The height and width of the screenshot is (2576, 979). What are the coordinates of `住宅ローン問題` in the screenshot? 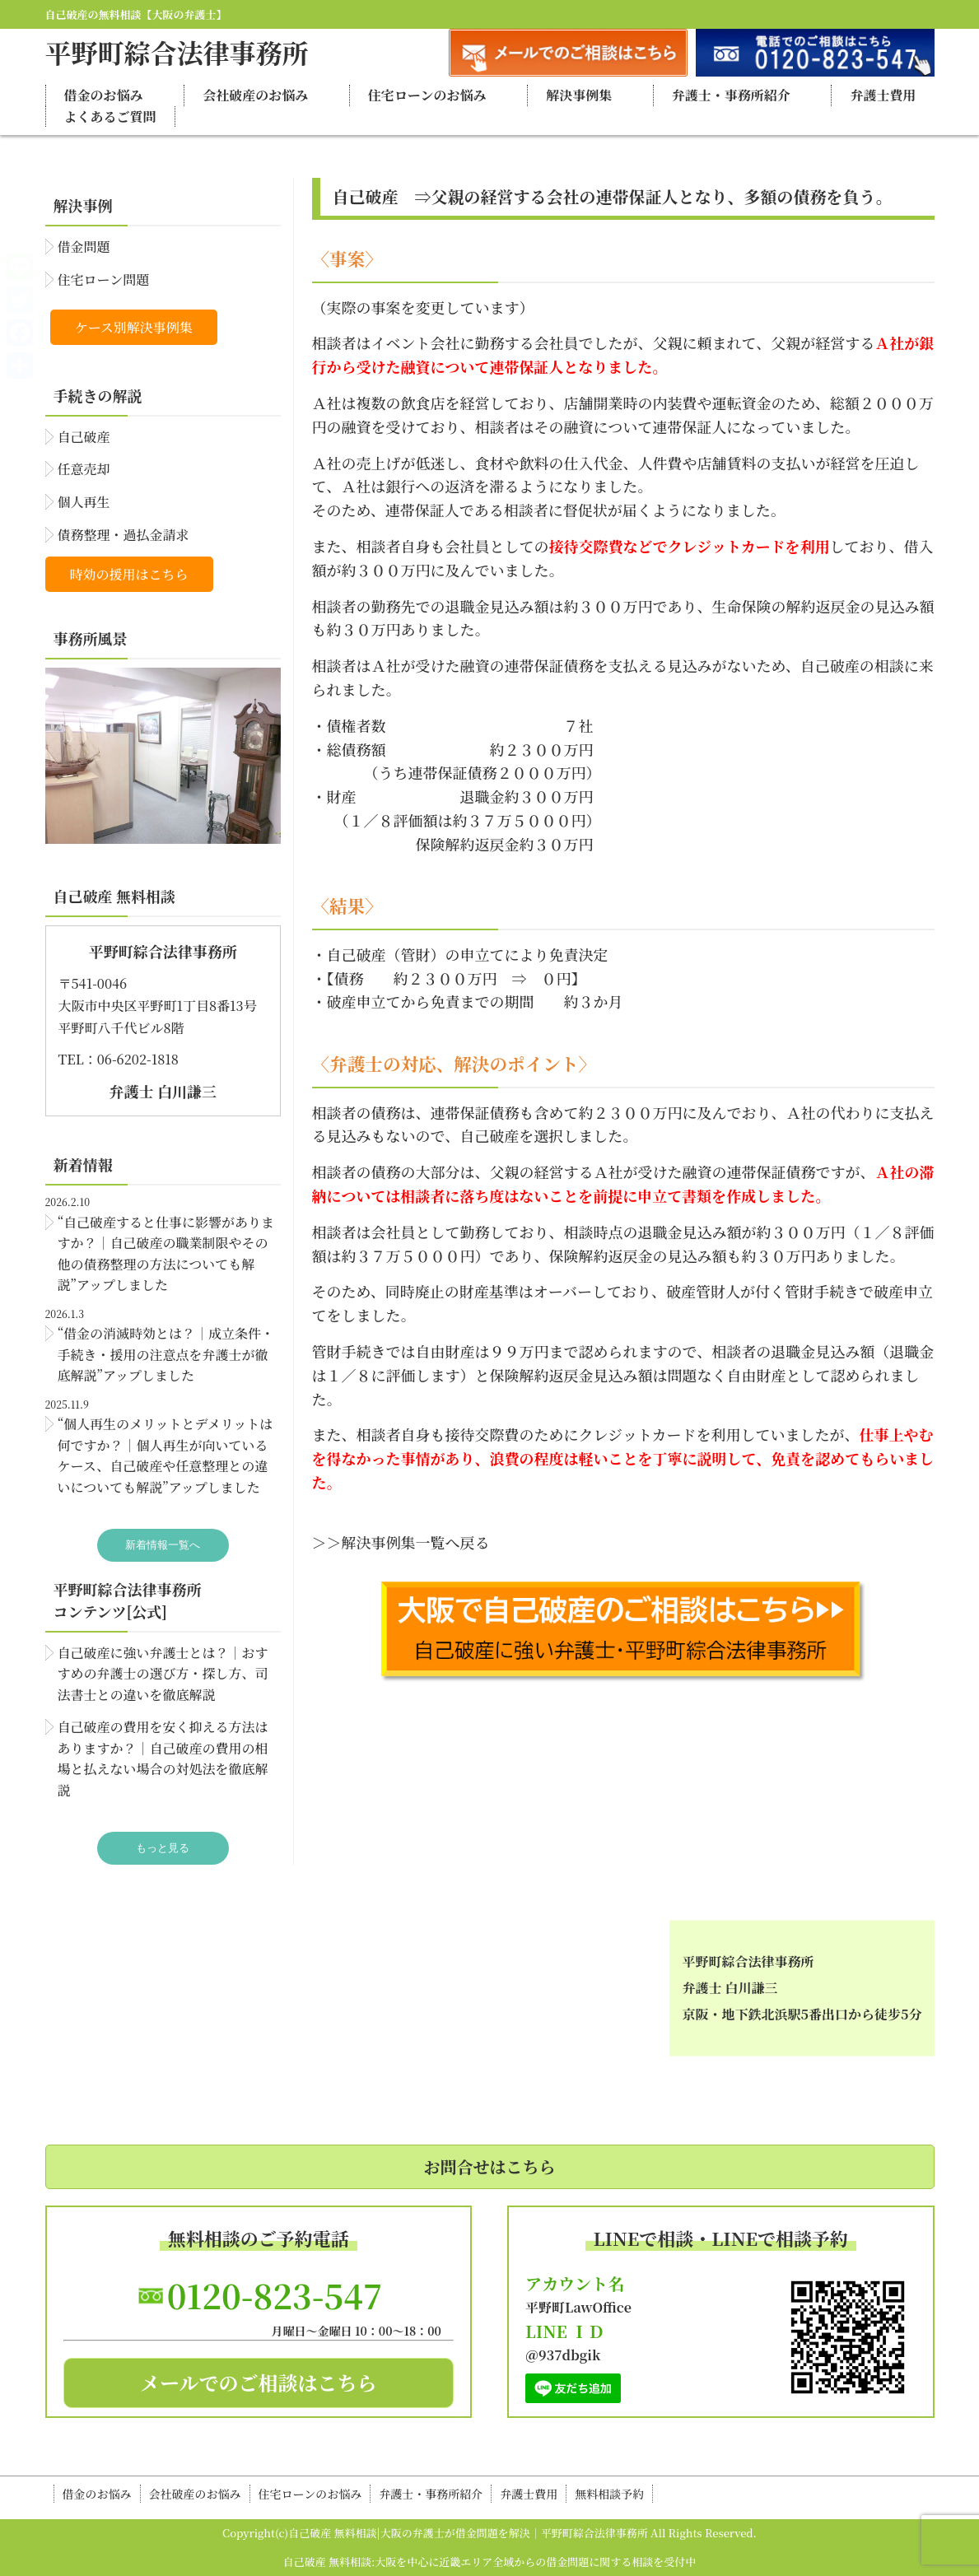 It's located at (104, 279).